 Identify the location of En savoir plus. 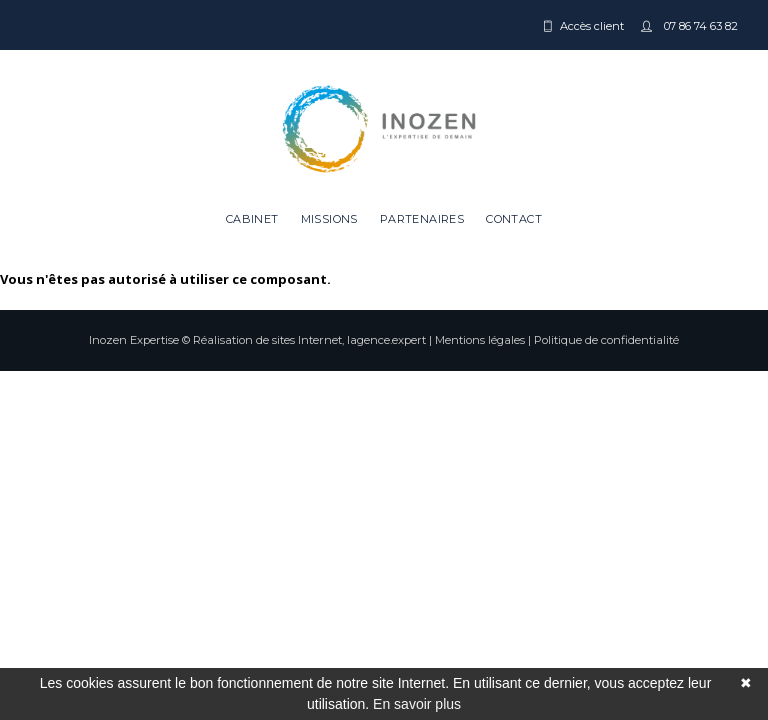
(417, 704).